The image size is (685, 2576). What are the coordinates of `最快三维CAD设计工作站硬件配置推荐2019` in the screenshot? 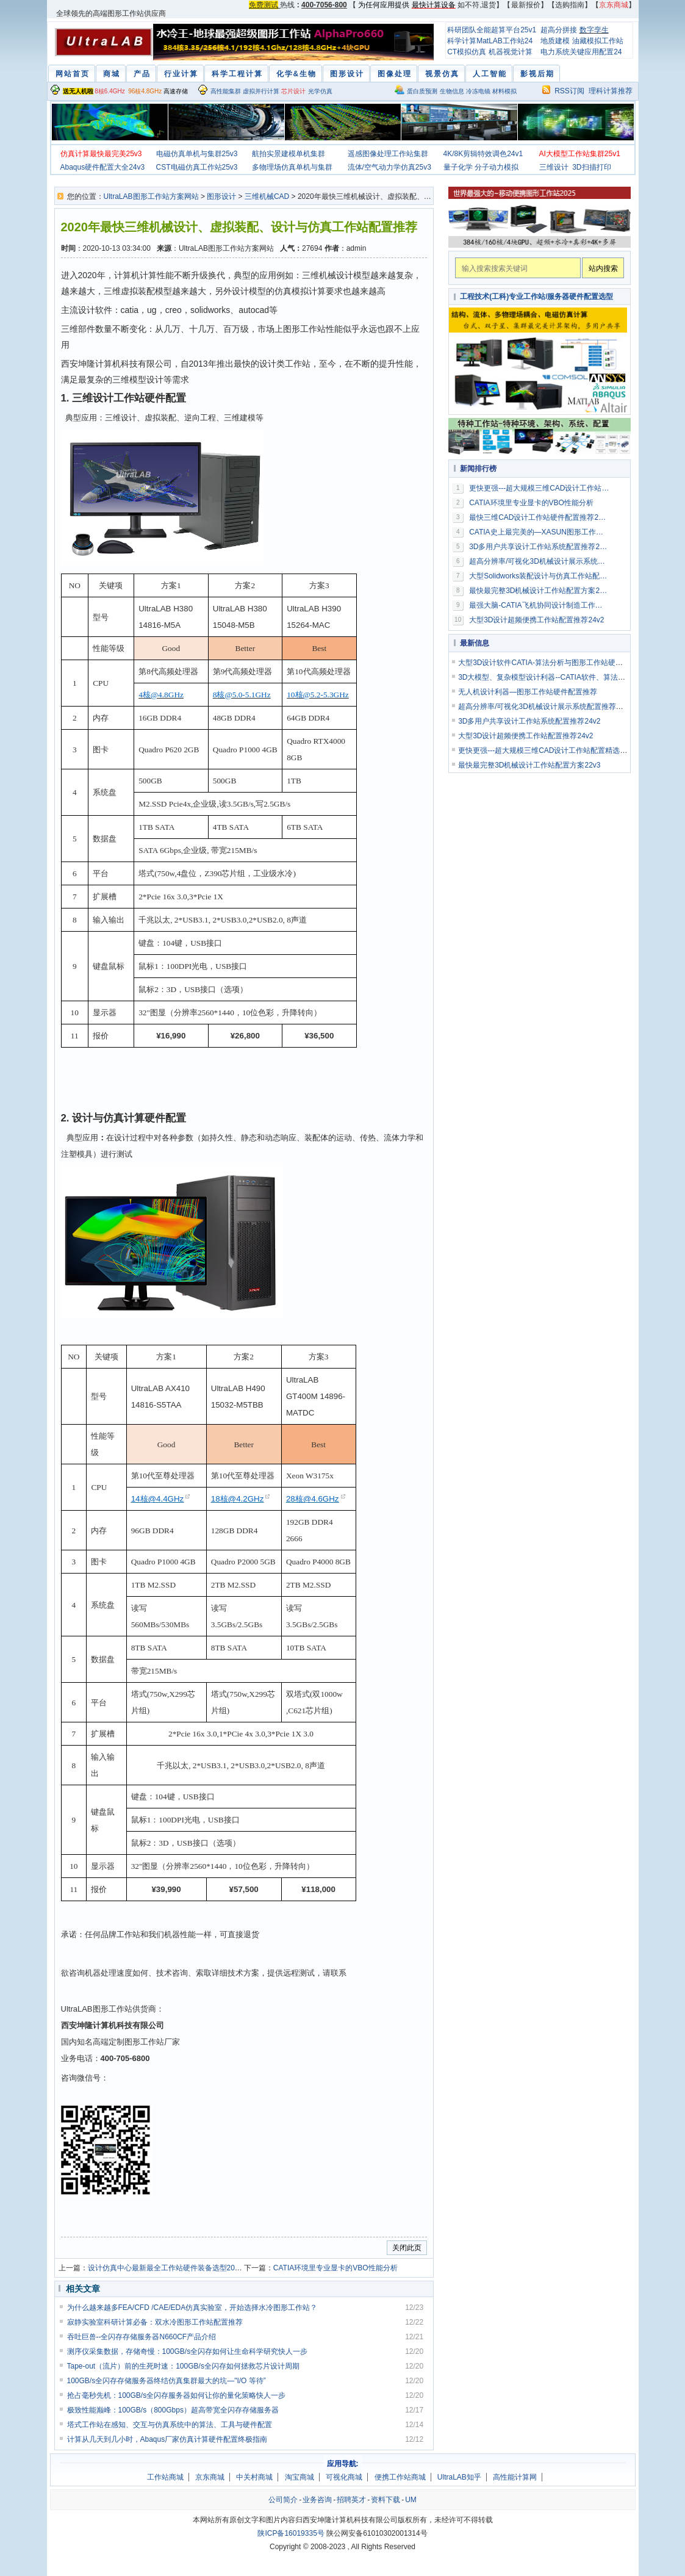 It's located at (539, 517).